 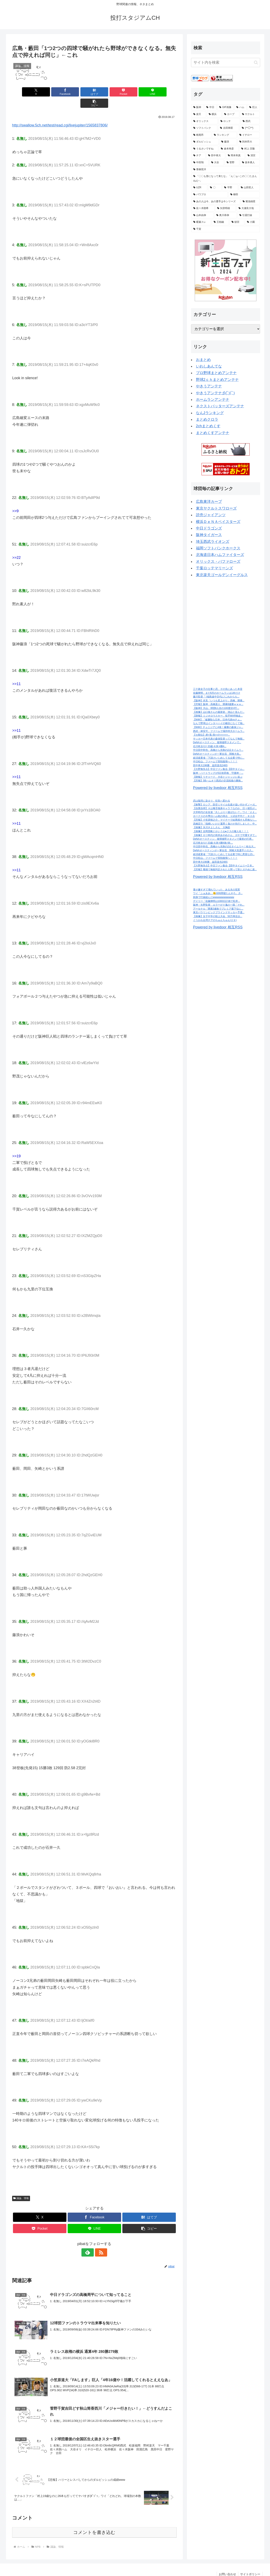 What do you see at coordinates (235, 156) in the screenshot?
I see `[岡本和真 (23個の項目)]` at bounding box center [235, 156].